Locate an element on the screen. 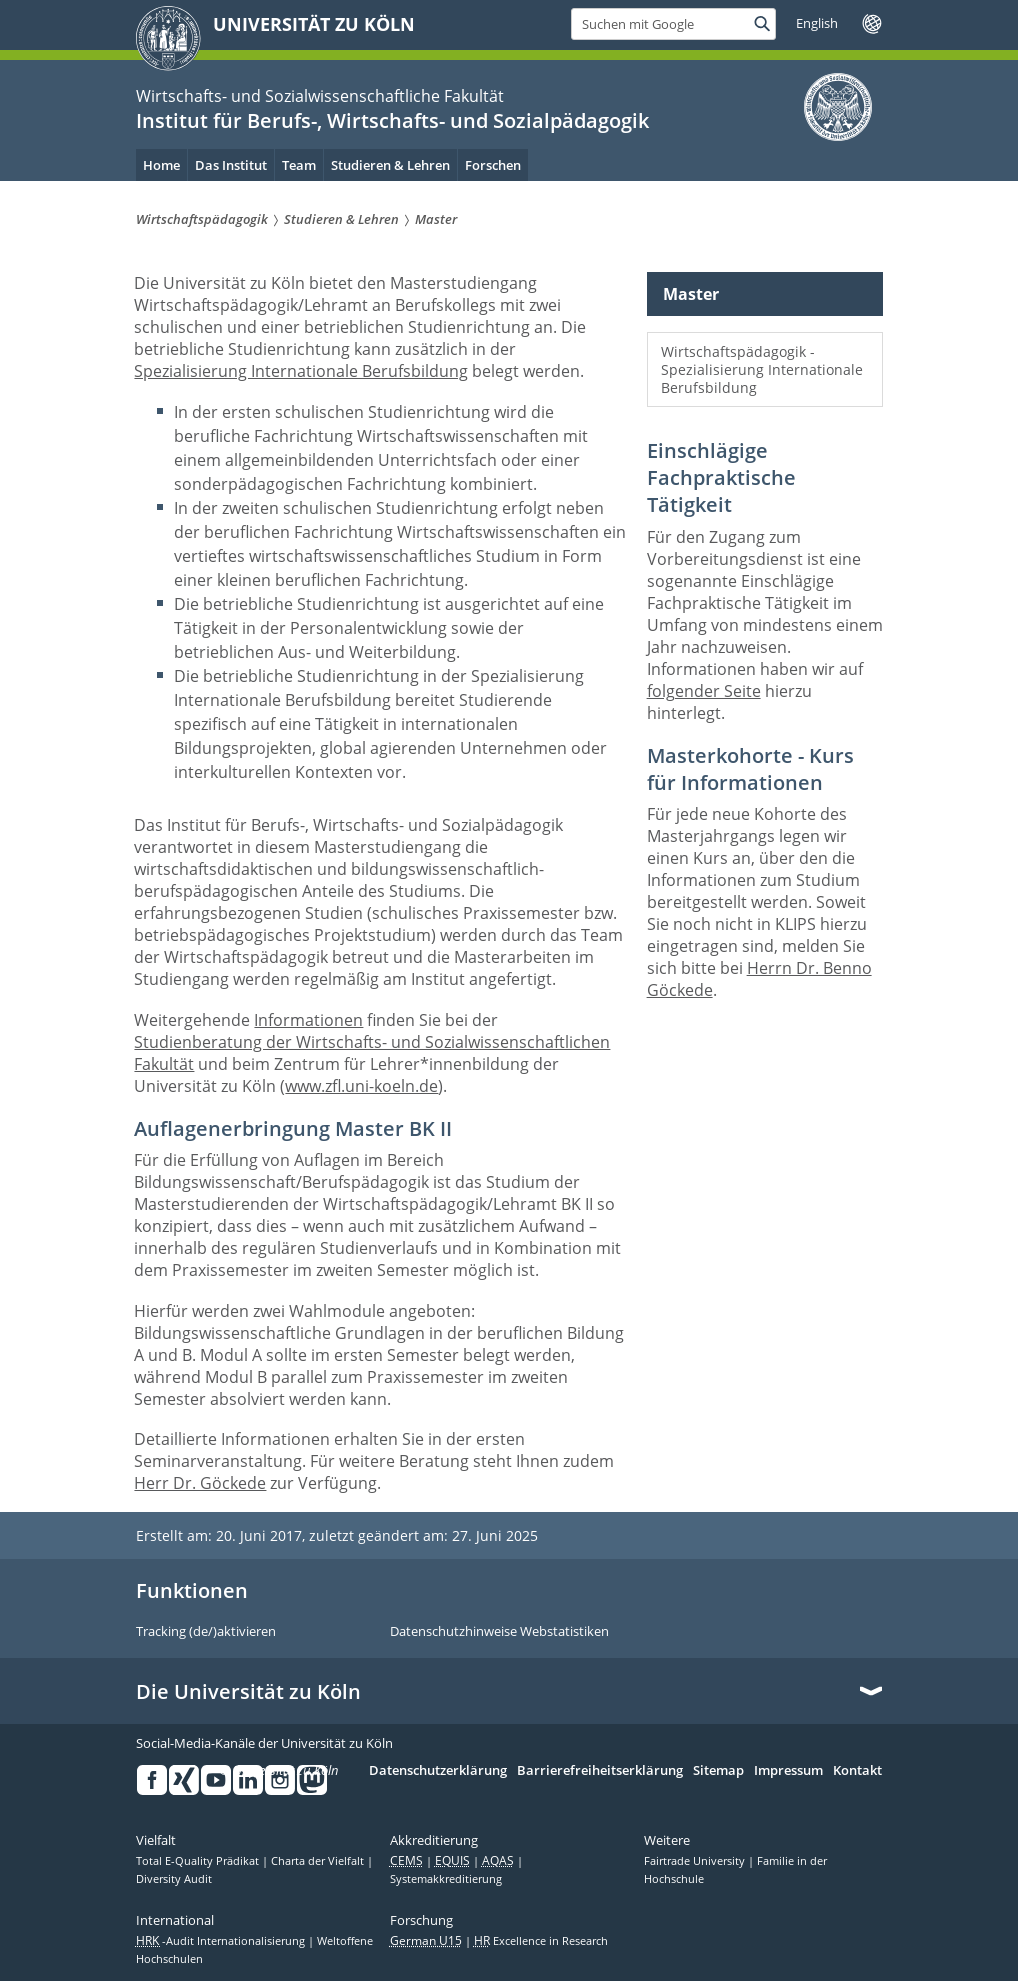 The width and height of the screenshot is (1018, 1981). Informationen is located at coordinates (308, 1020).